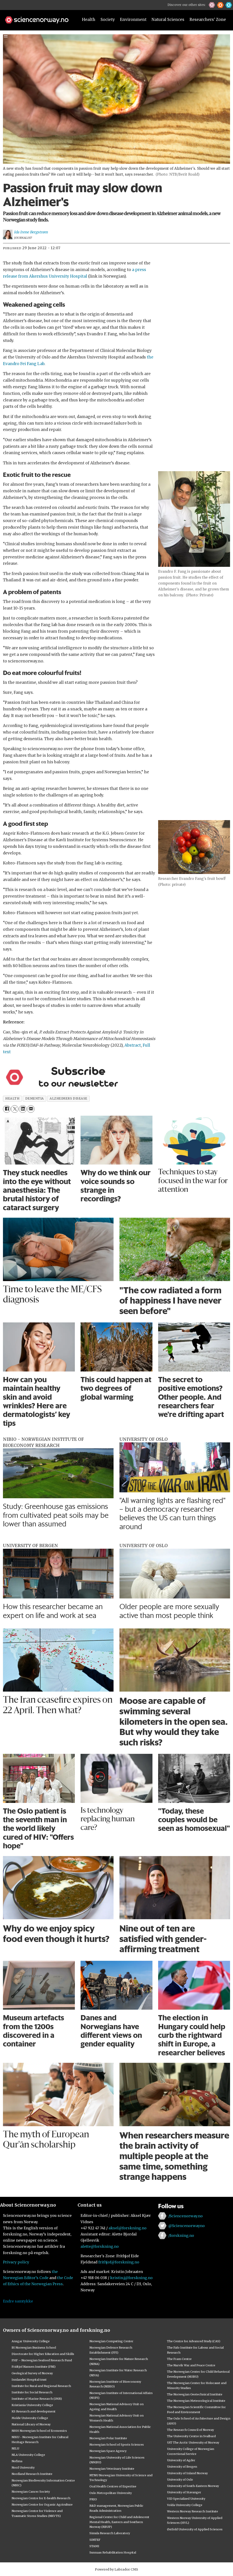 The width and height of the screenshot is (233, 2576). Describe the element at coordinates (42, 2360) in the screenshot. I see `FHF – Norwegian Seafood Research Fund` at that location.